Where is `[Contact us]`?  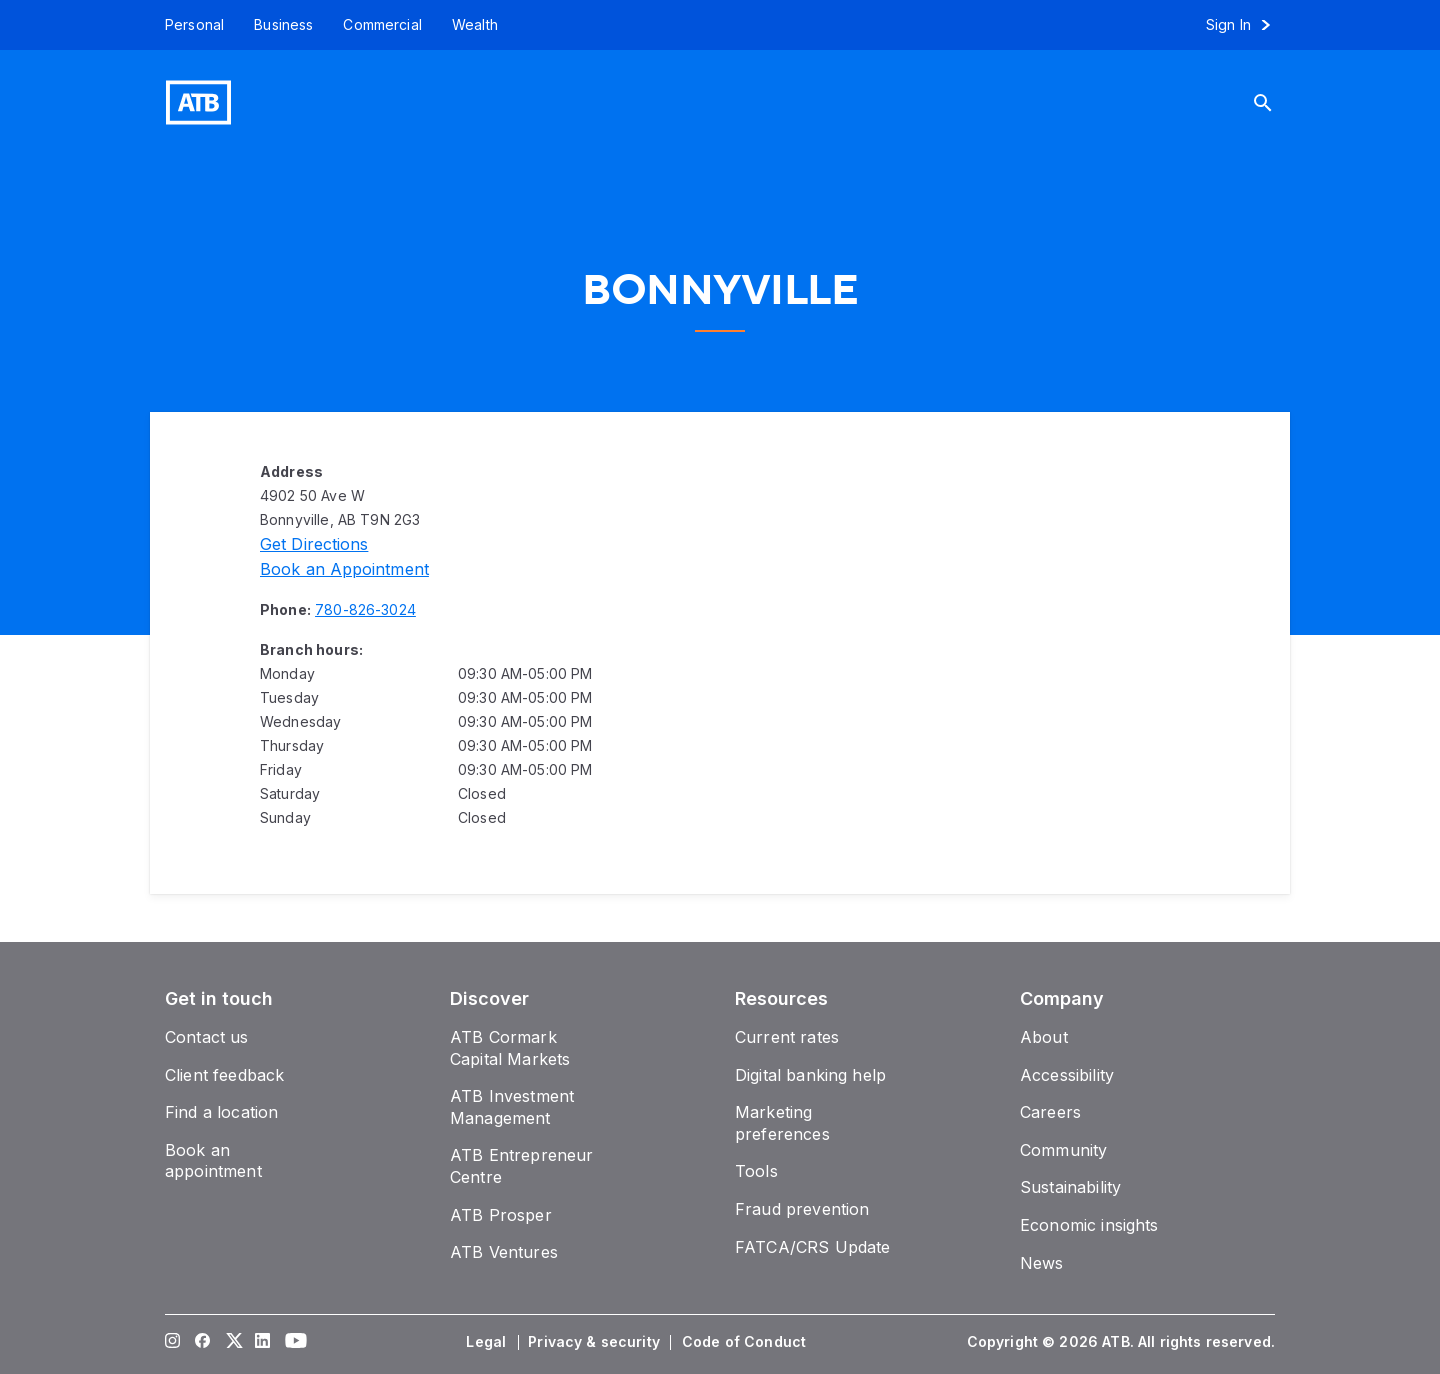
[Contact us] is located at coordinates (207, 1037).